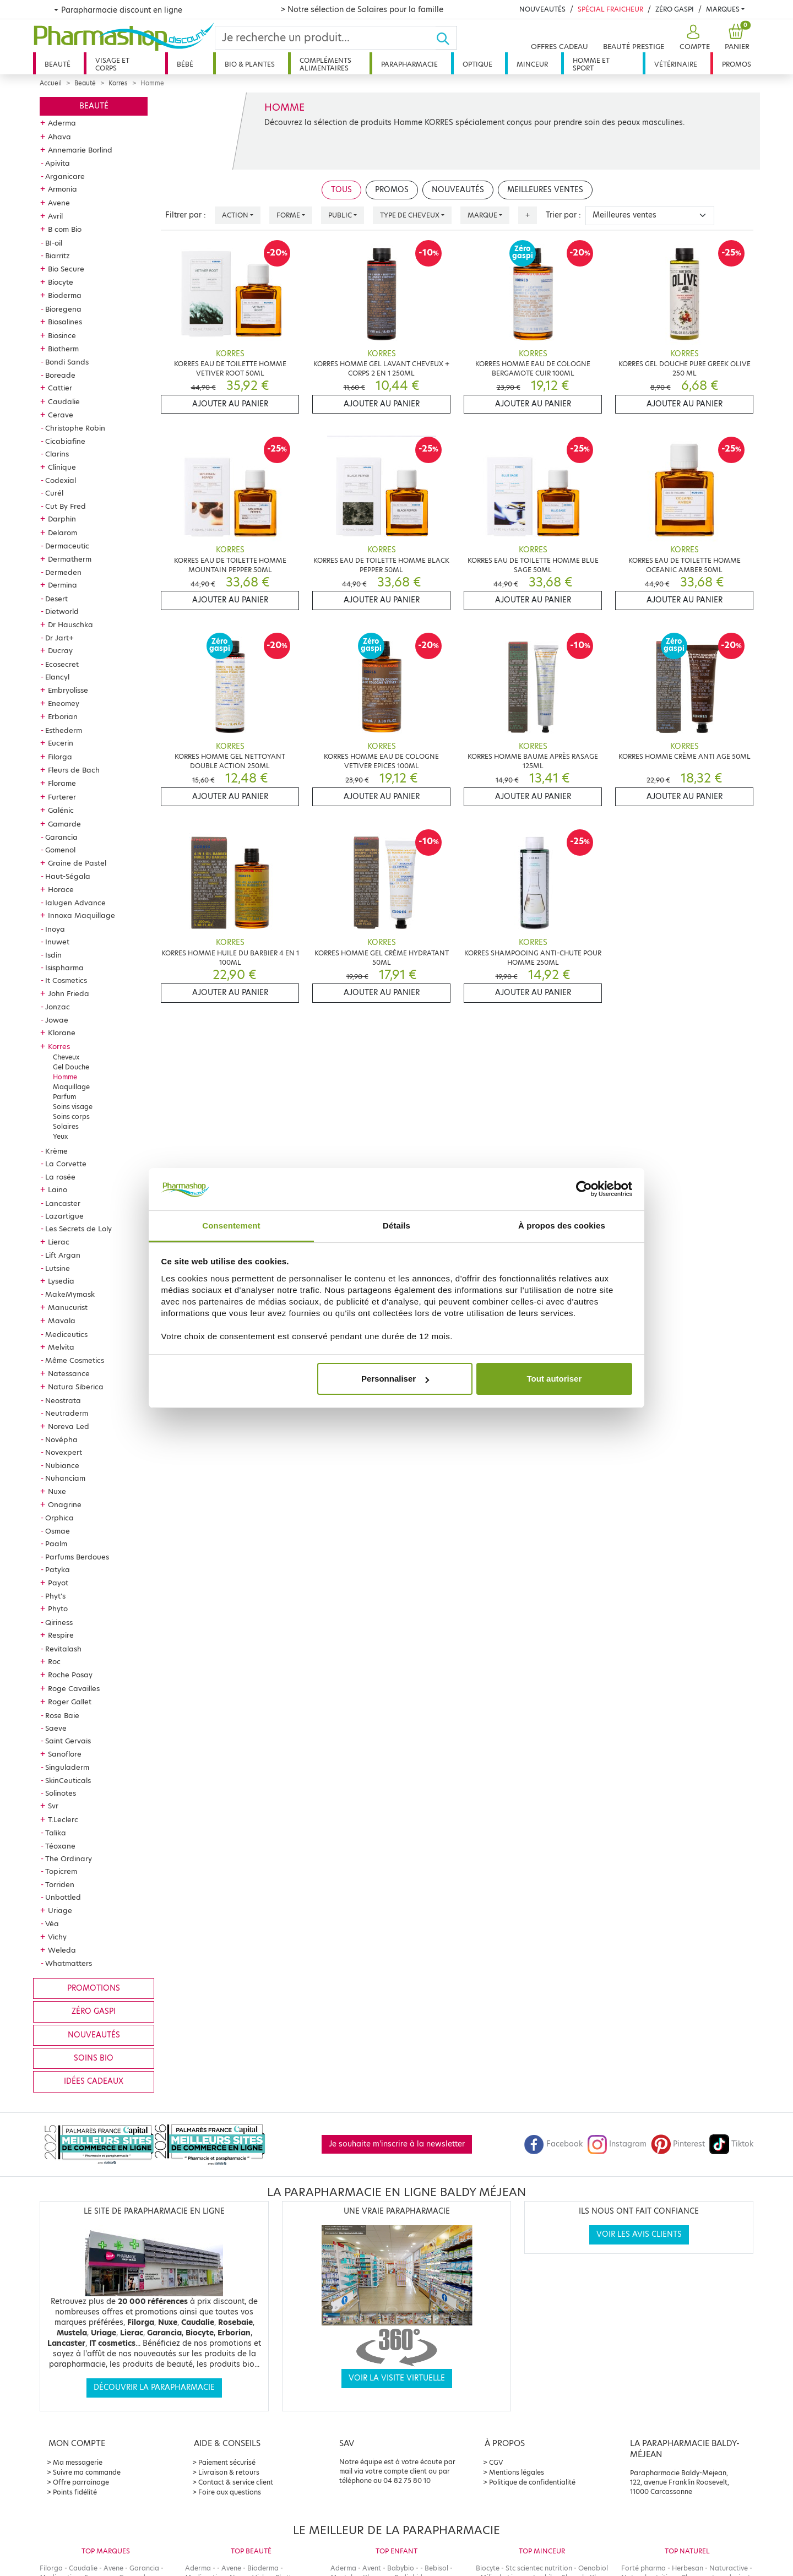 The height and width of the screenshot is (2576, 793). I want to click on Mediceutics, so click(66, 1334).